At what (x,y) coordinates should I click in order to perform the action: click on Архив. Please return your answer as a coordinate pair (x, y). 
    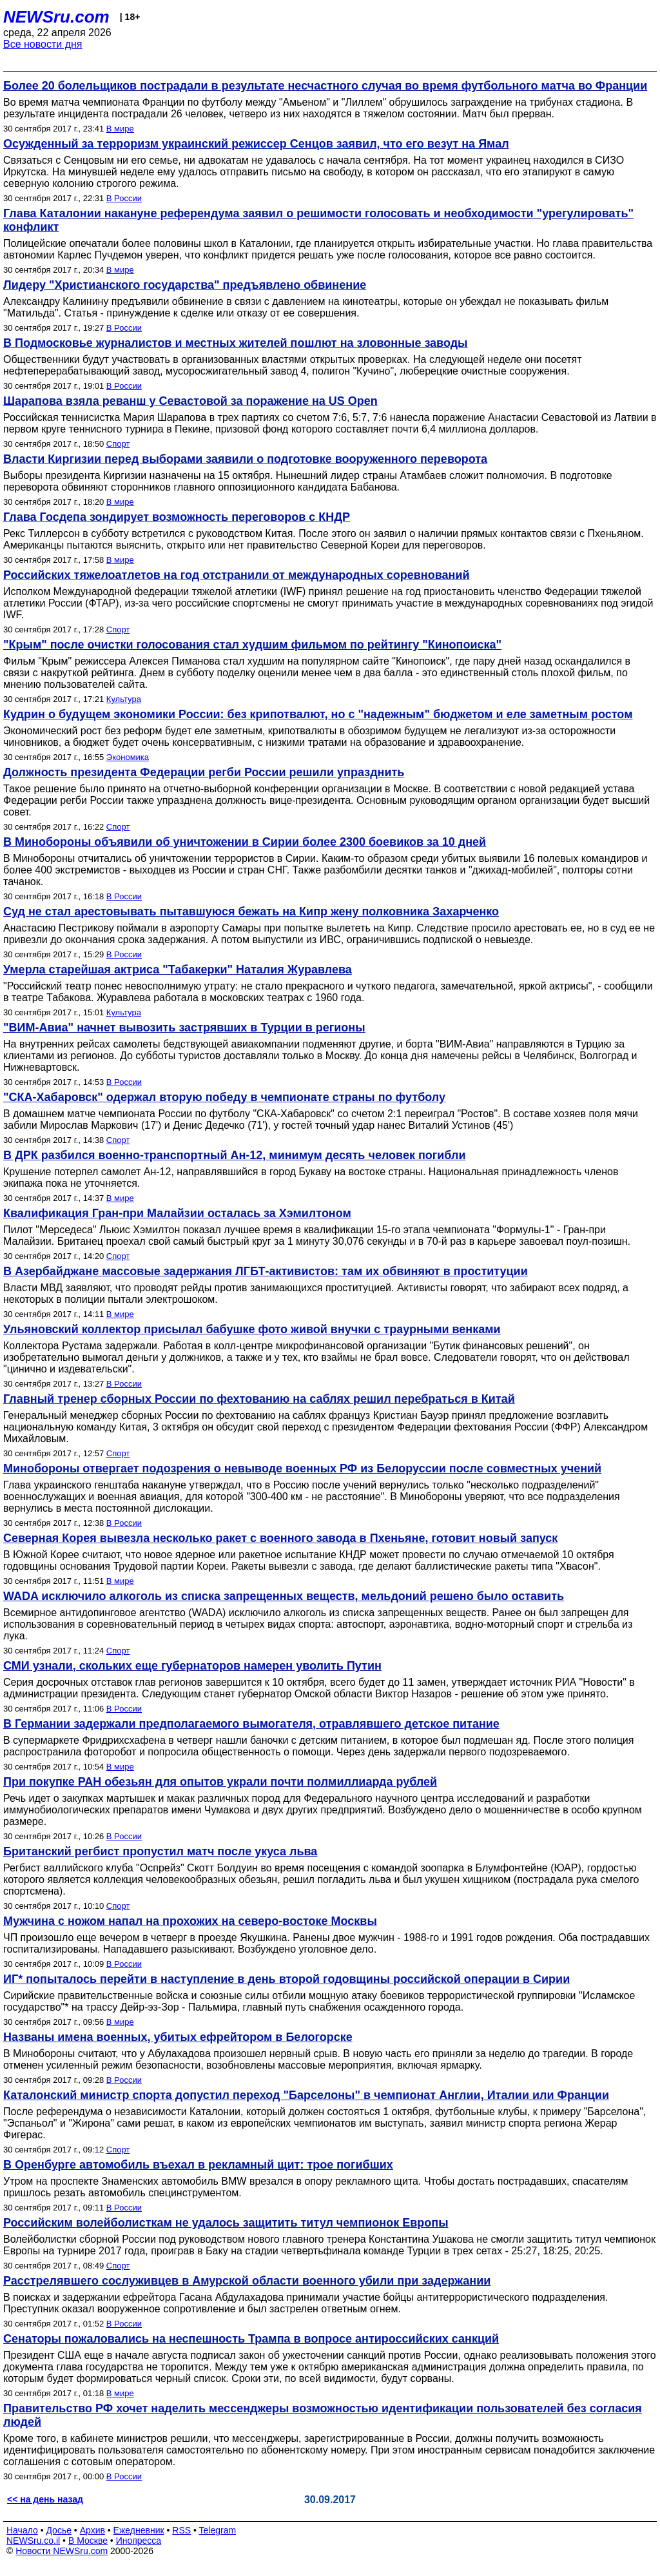
    Looking at the image, I should click on (92, 2530).